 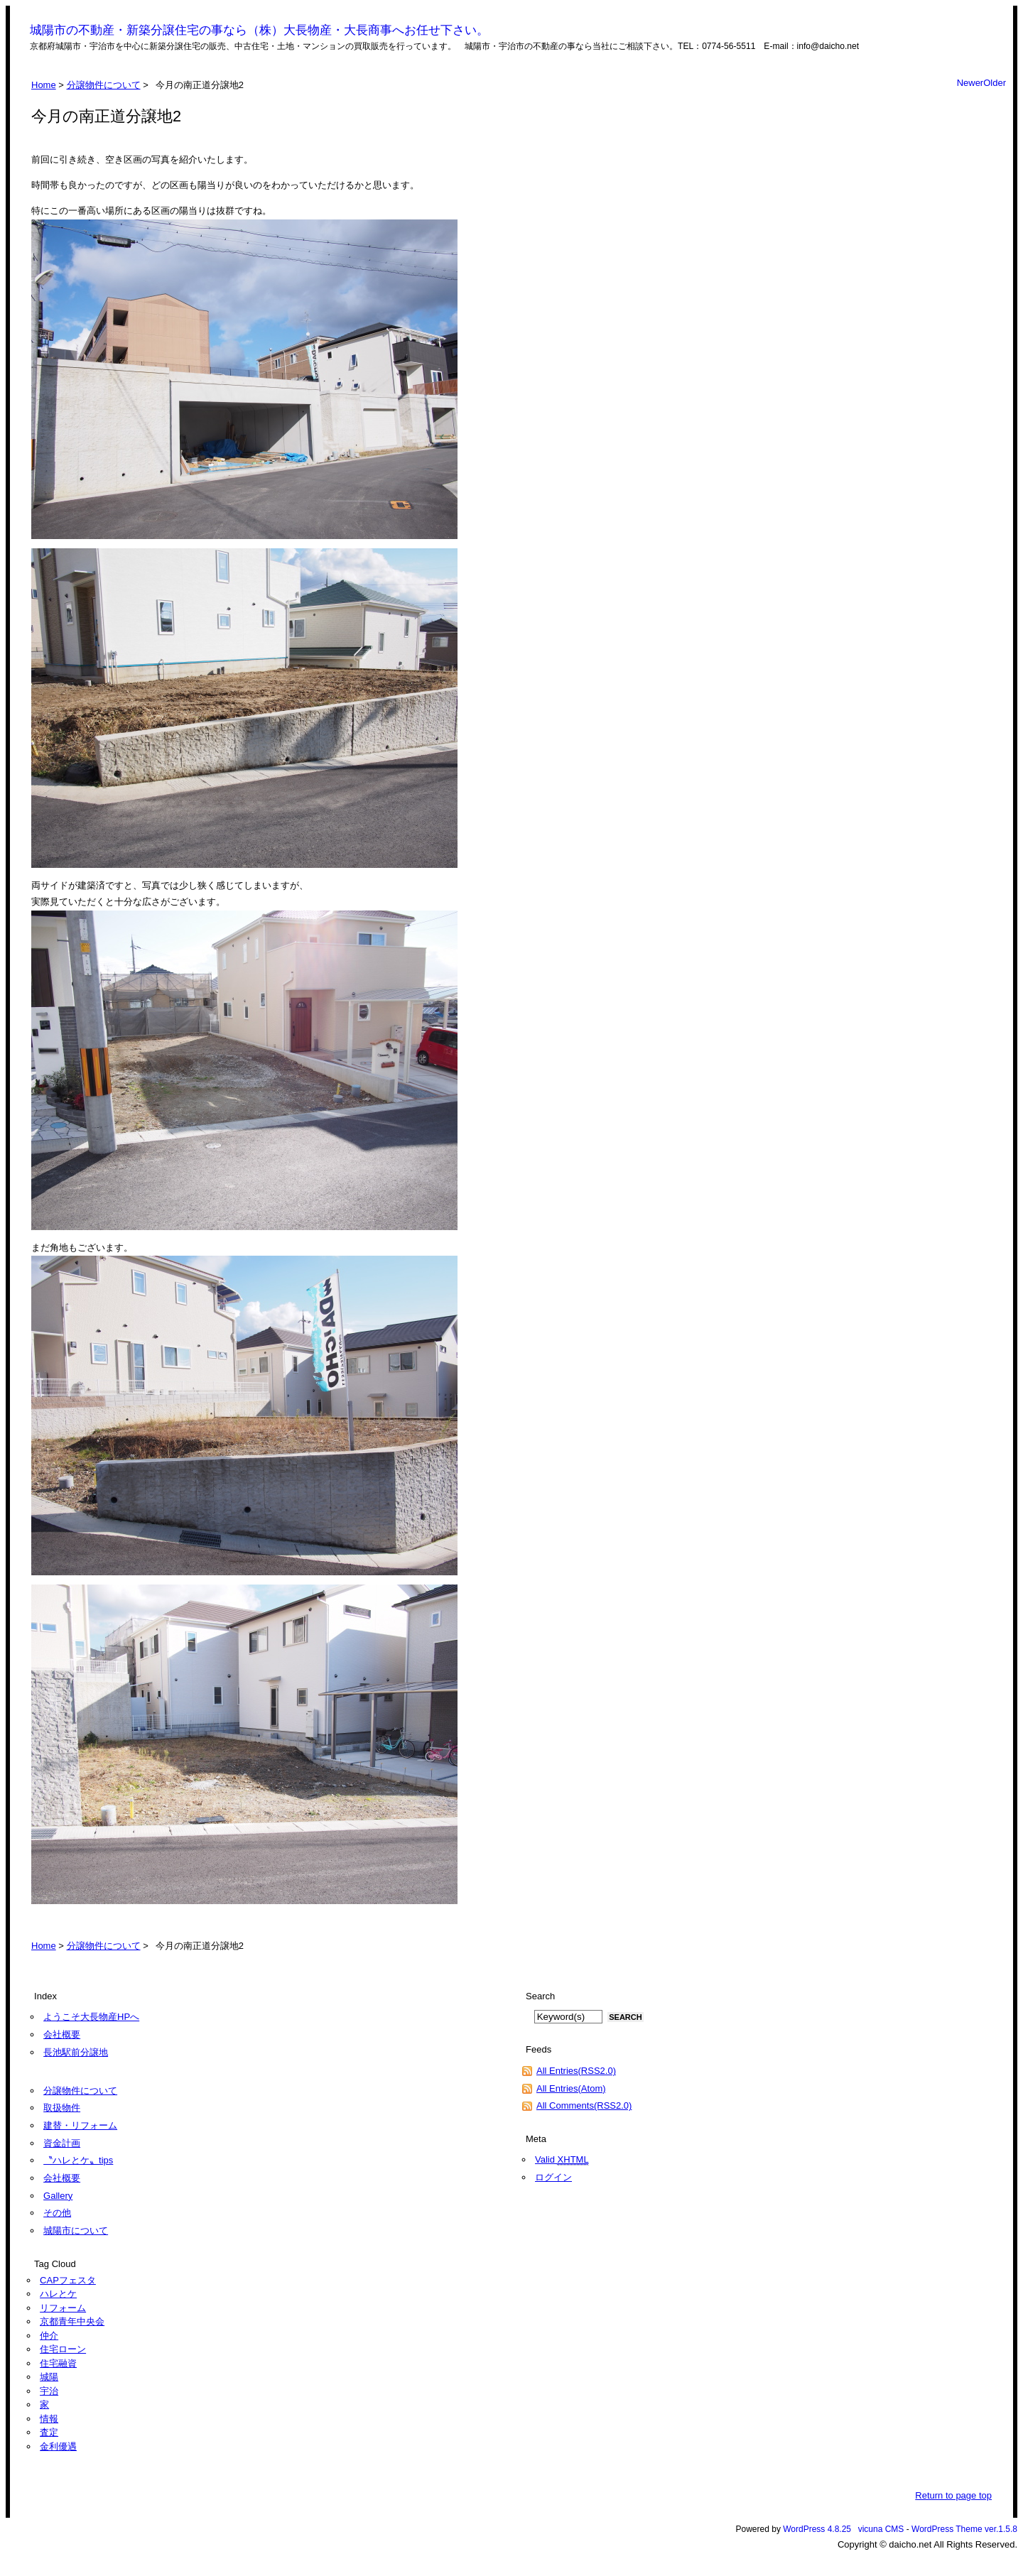 I want to click on WordPress 4.8.25, so click(x=817, y=2529).